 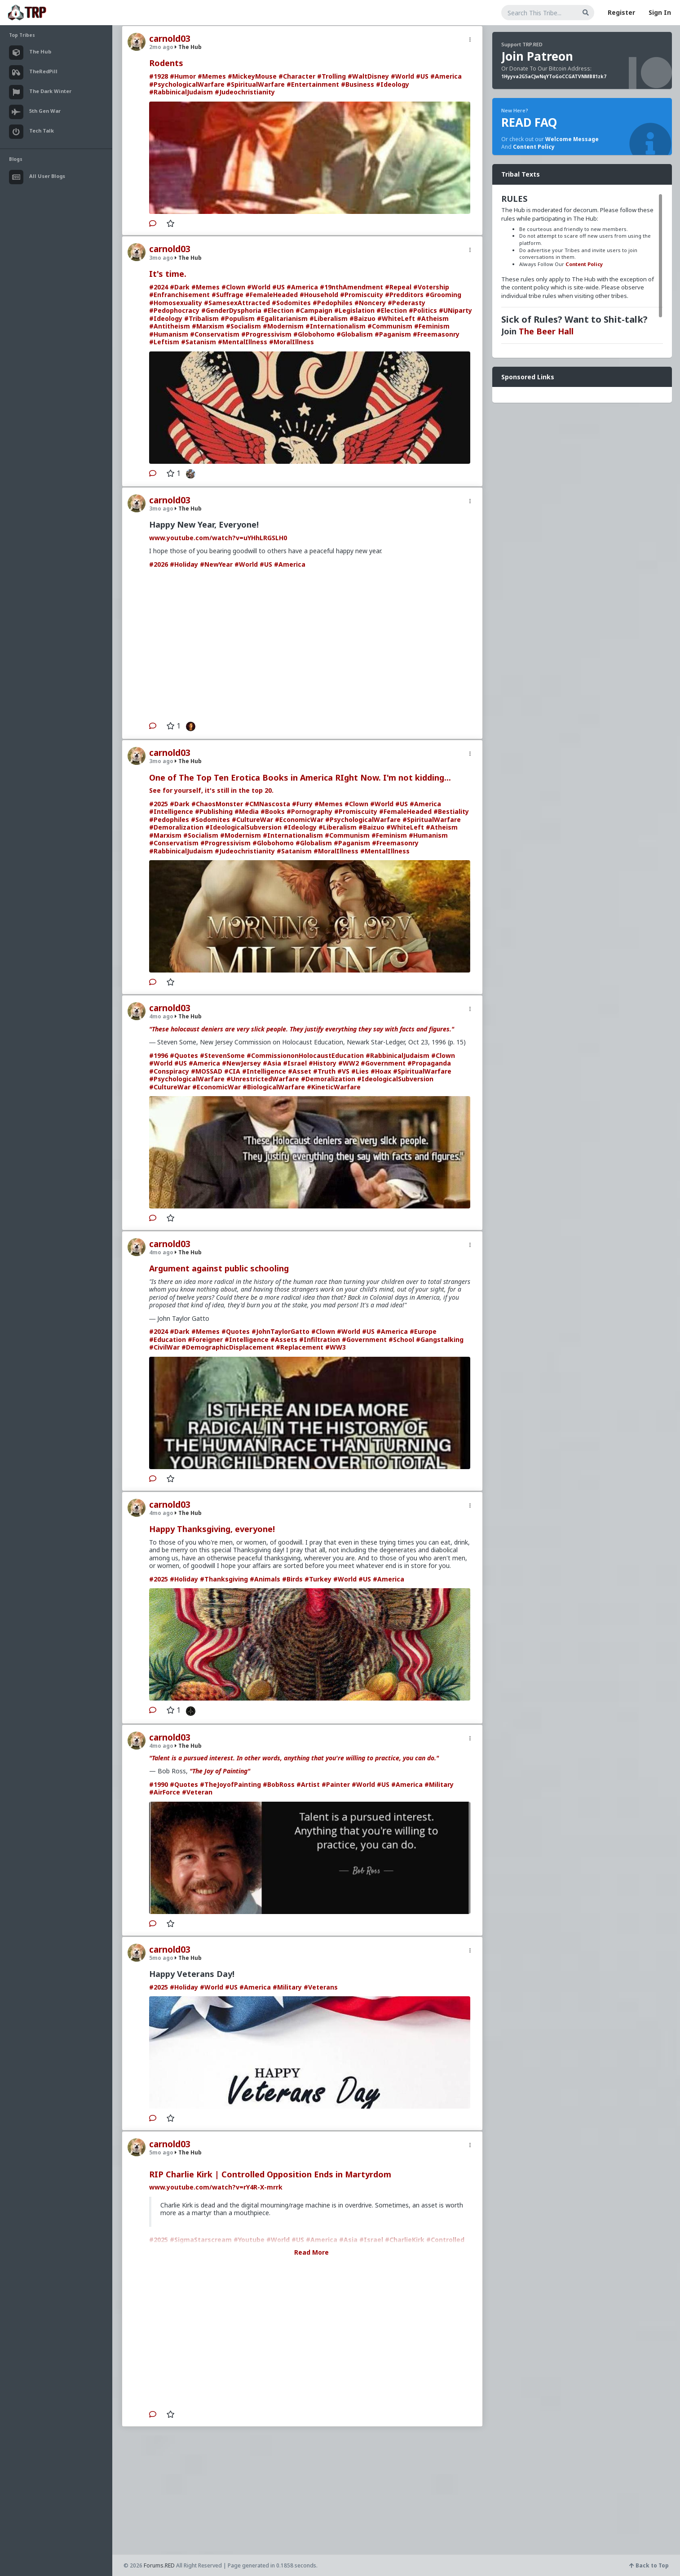 What do you see at coordinates (302, 803) in the screenshot?
I see `#Furry` at bounding box center [302, 803].